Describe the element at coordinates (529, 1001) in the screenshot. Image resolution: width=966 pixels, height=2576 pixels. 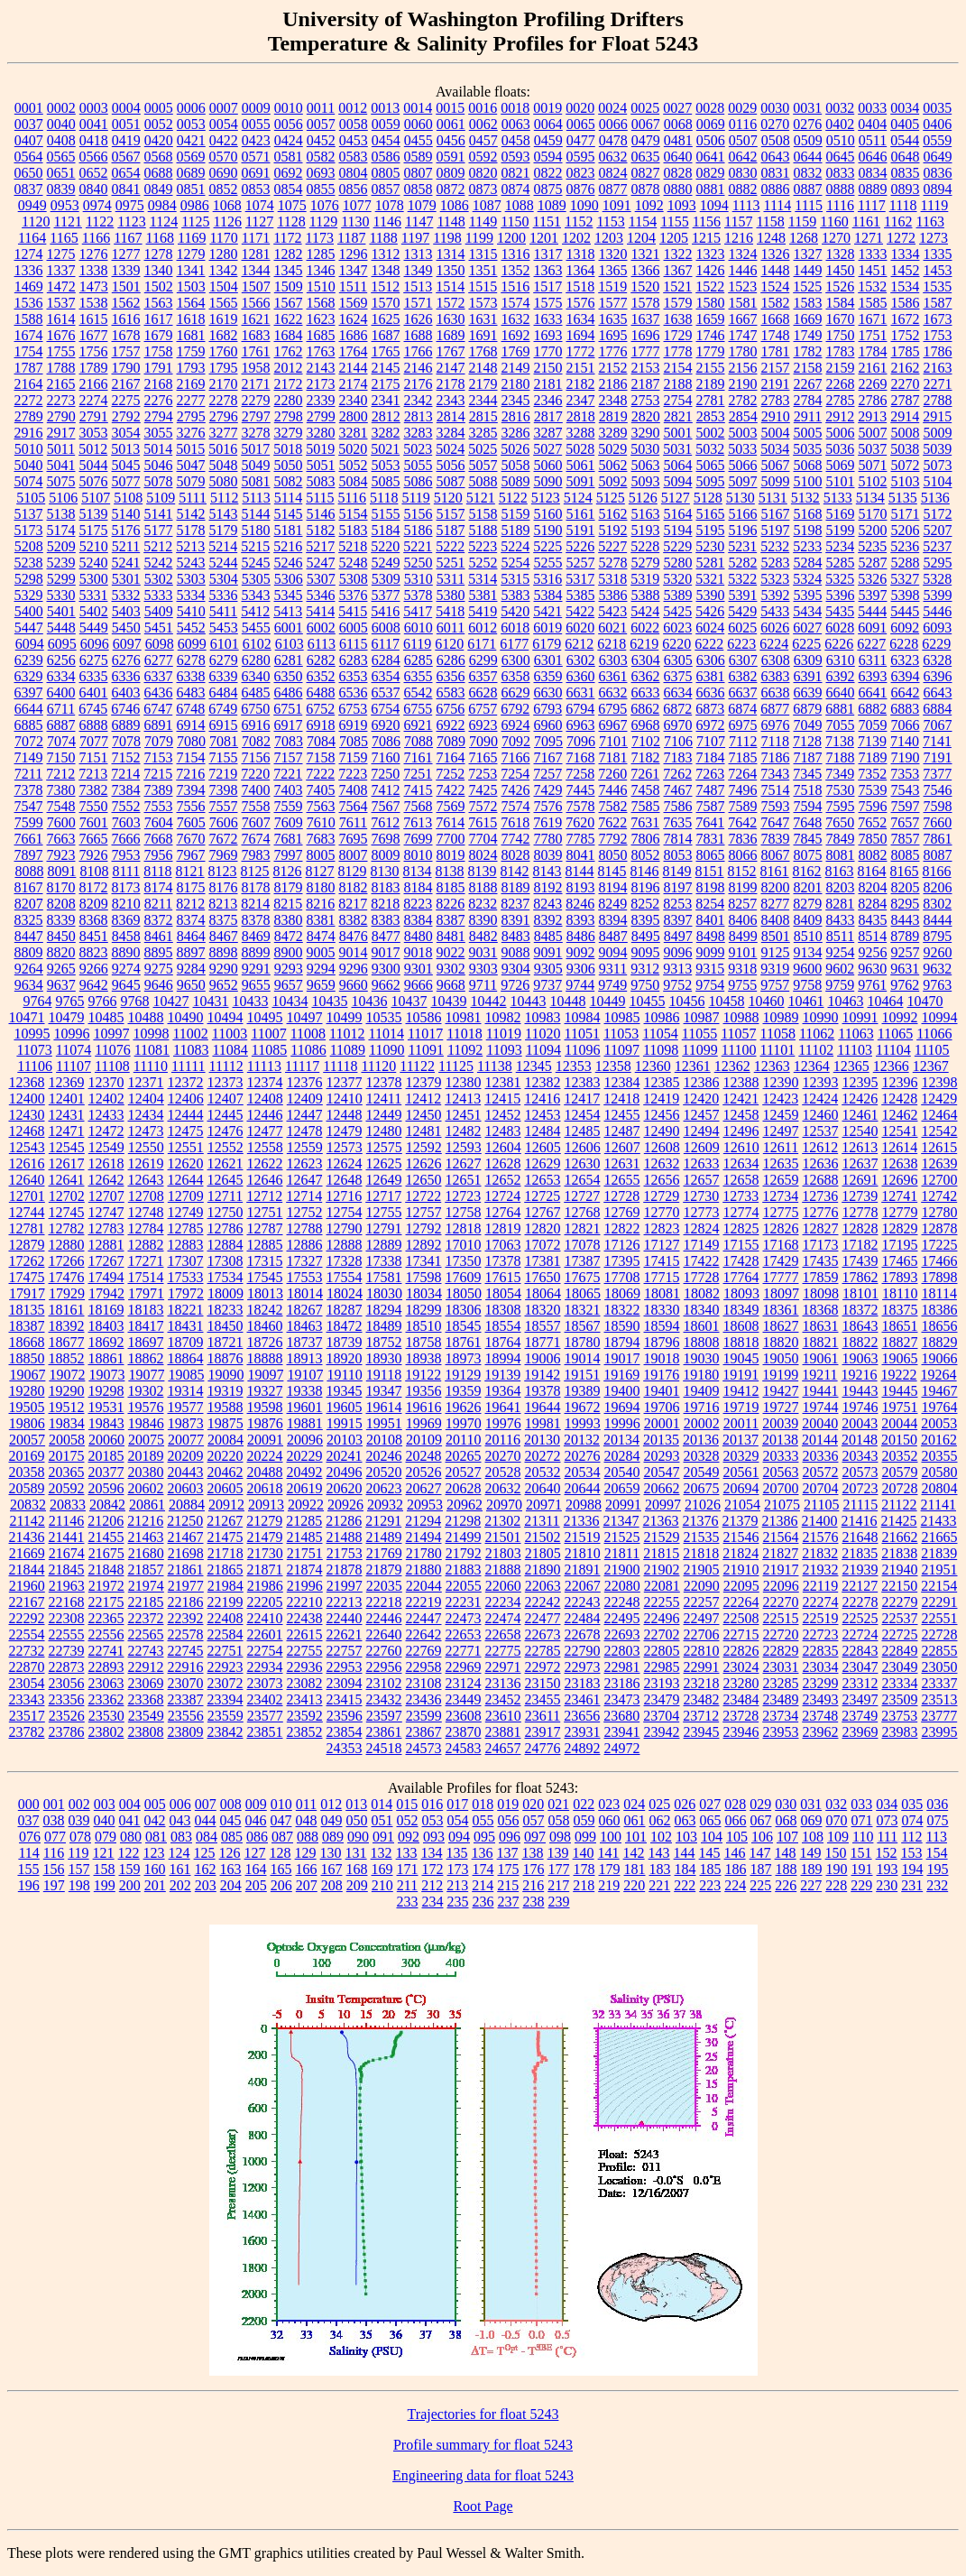
I see `10443` at that location.